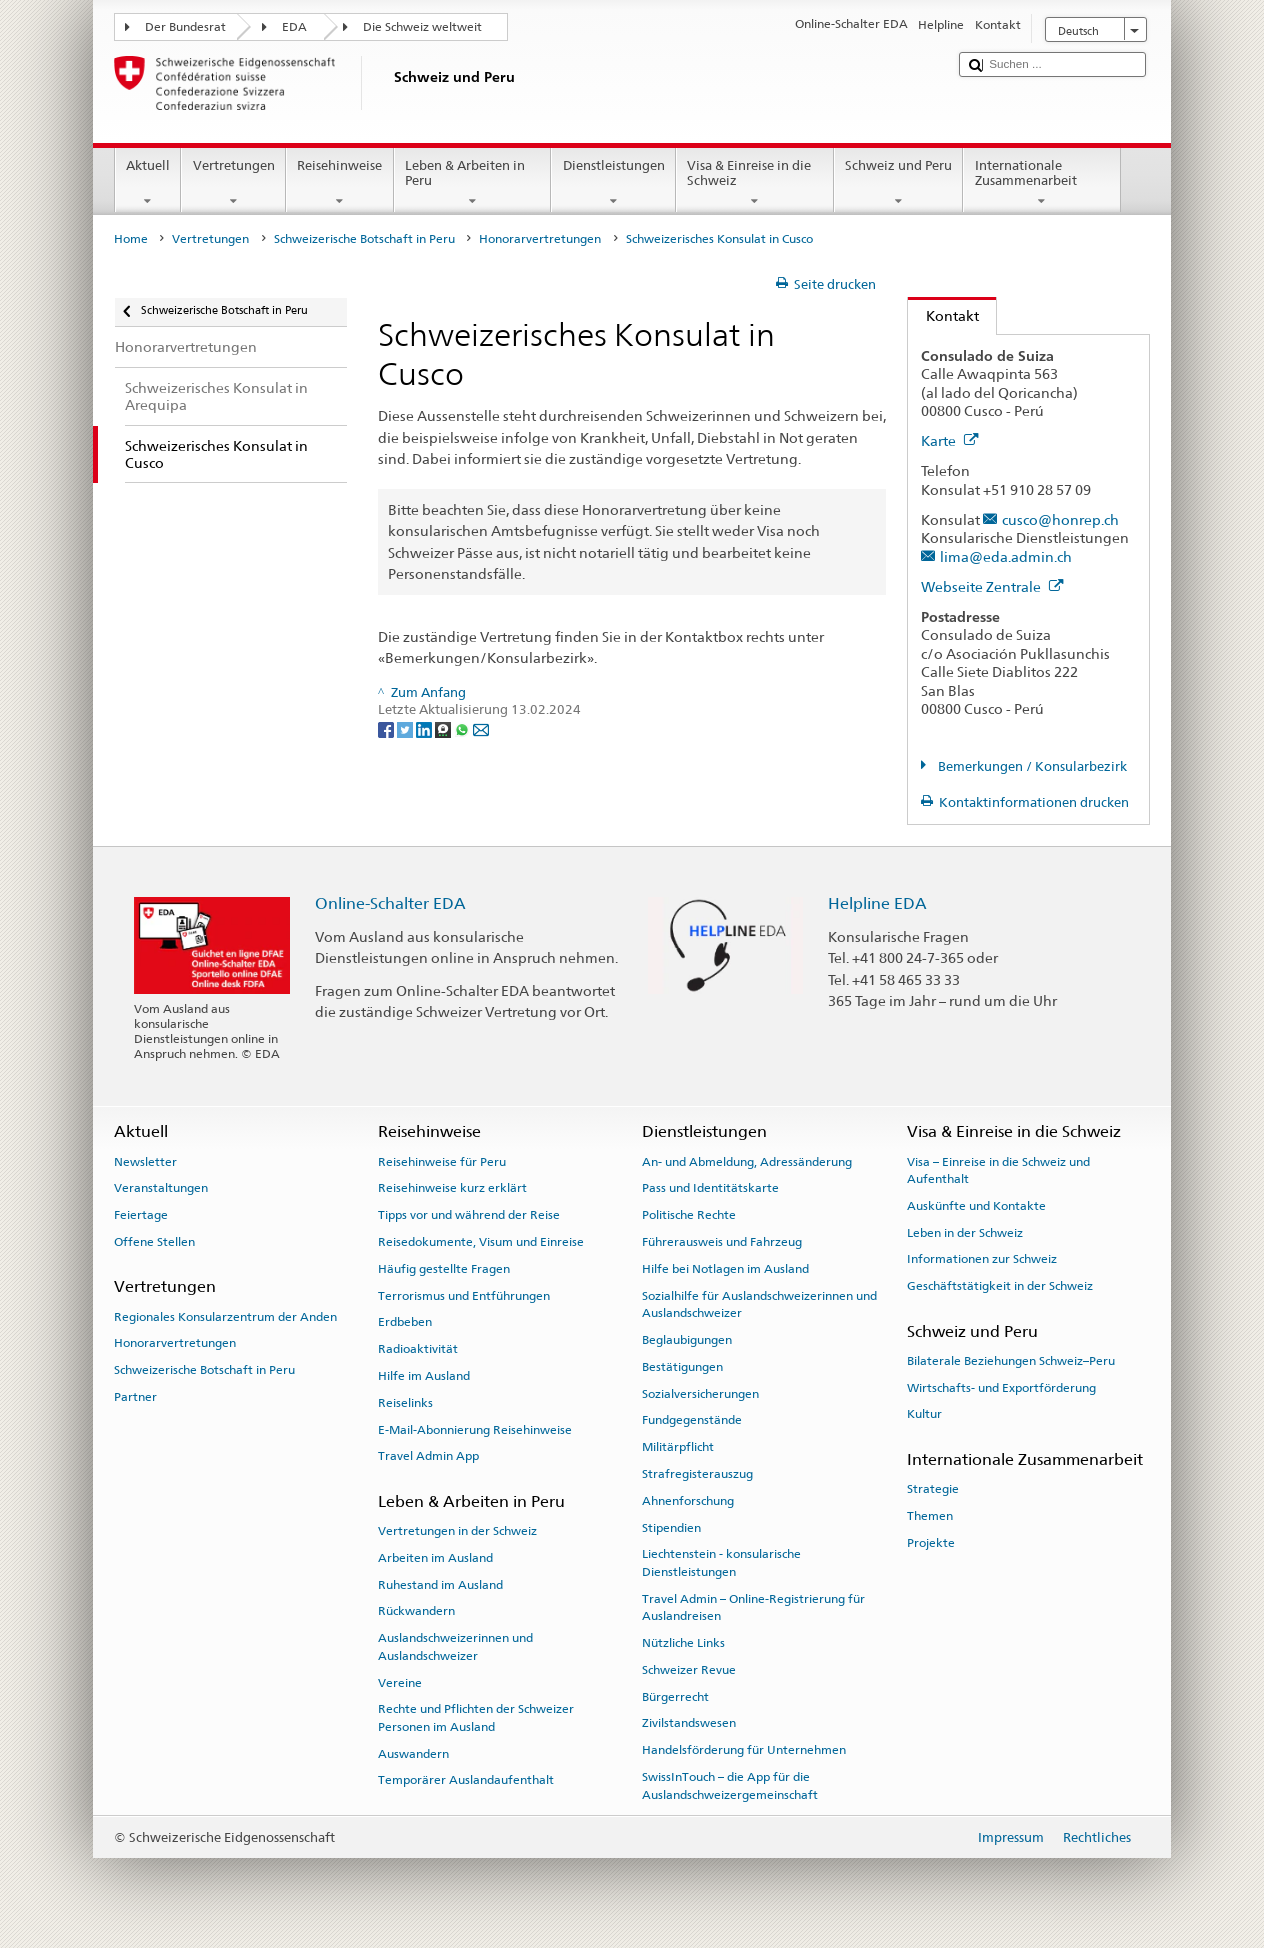  Describe the element at coordinates (225, 1316) in the screenshot. I see `Regionales Konsularzentrum der Anden` at that location.